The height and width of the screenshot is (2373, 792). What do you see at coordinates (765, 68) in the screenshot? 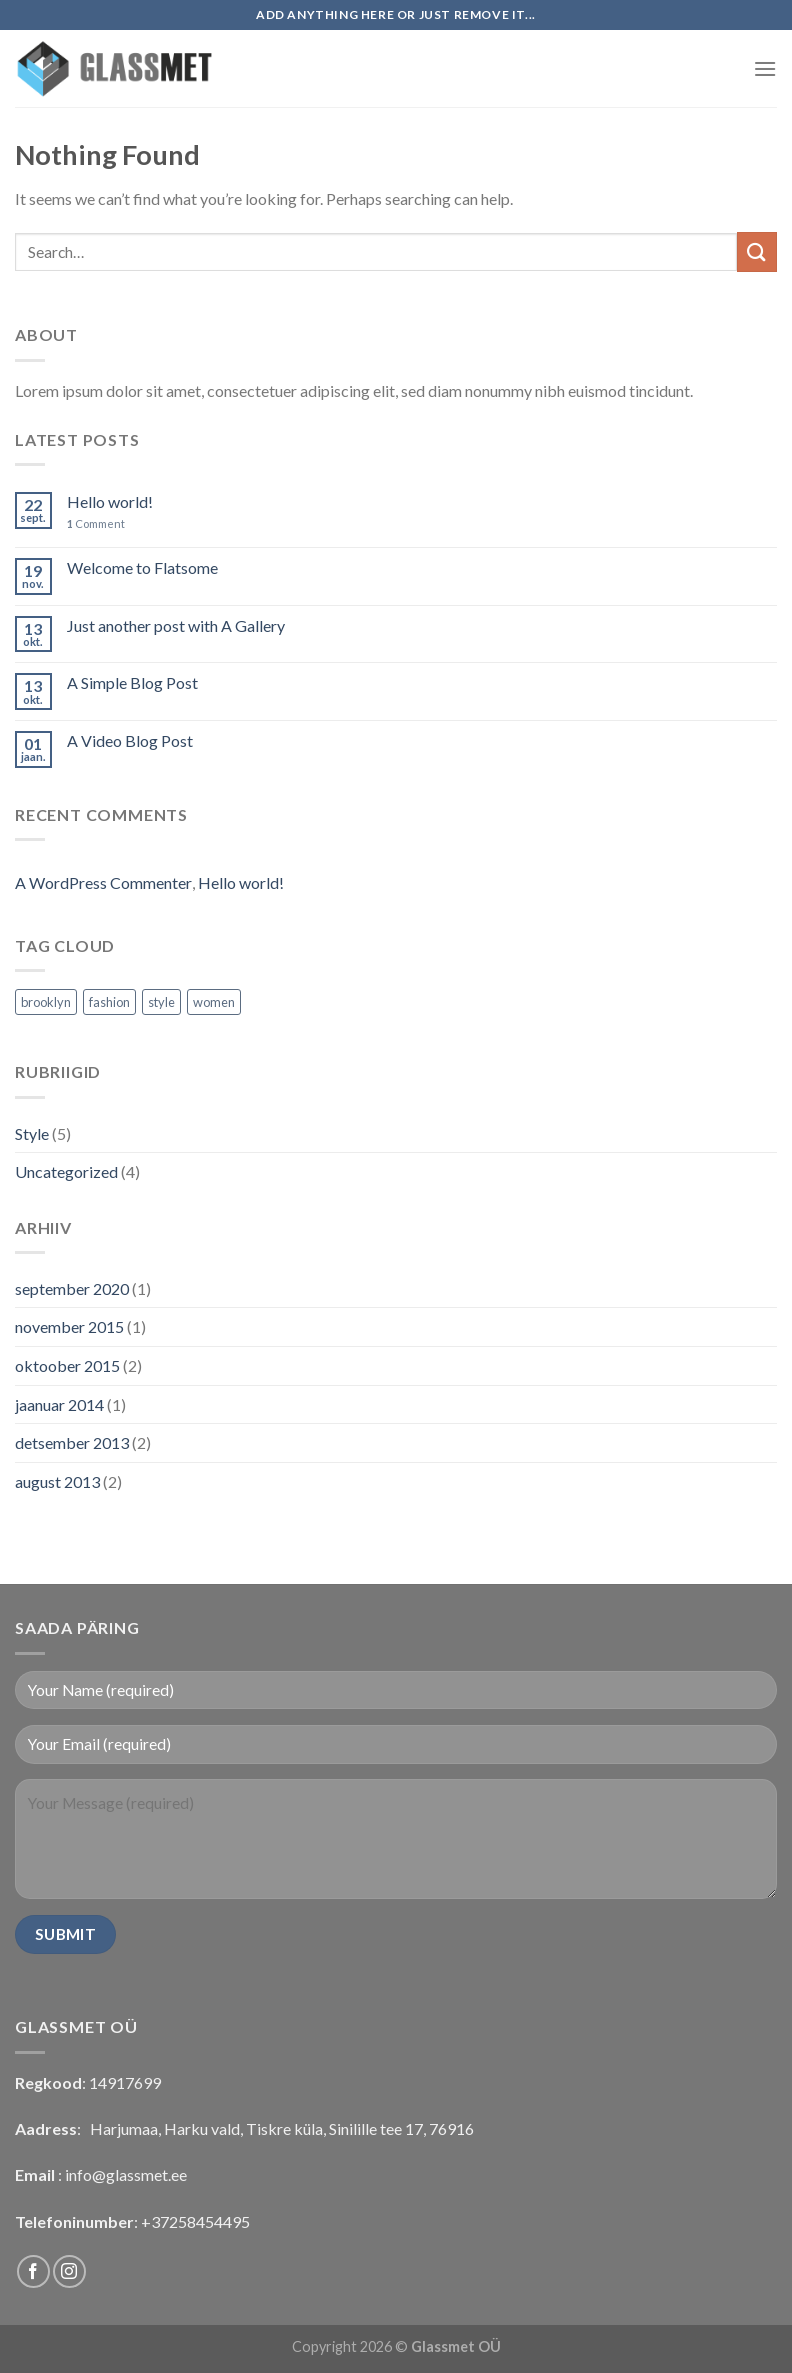
I see `[Menu]` at bounding box center [765, 68].